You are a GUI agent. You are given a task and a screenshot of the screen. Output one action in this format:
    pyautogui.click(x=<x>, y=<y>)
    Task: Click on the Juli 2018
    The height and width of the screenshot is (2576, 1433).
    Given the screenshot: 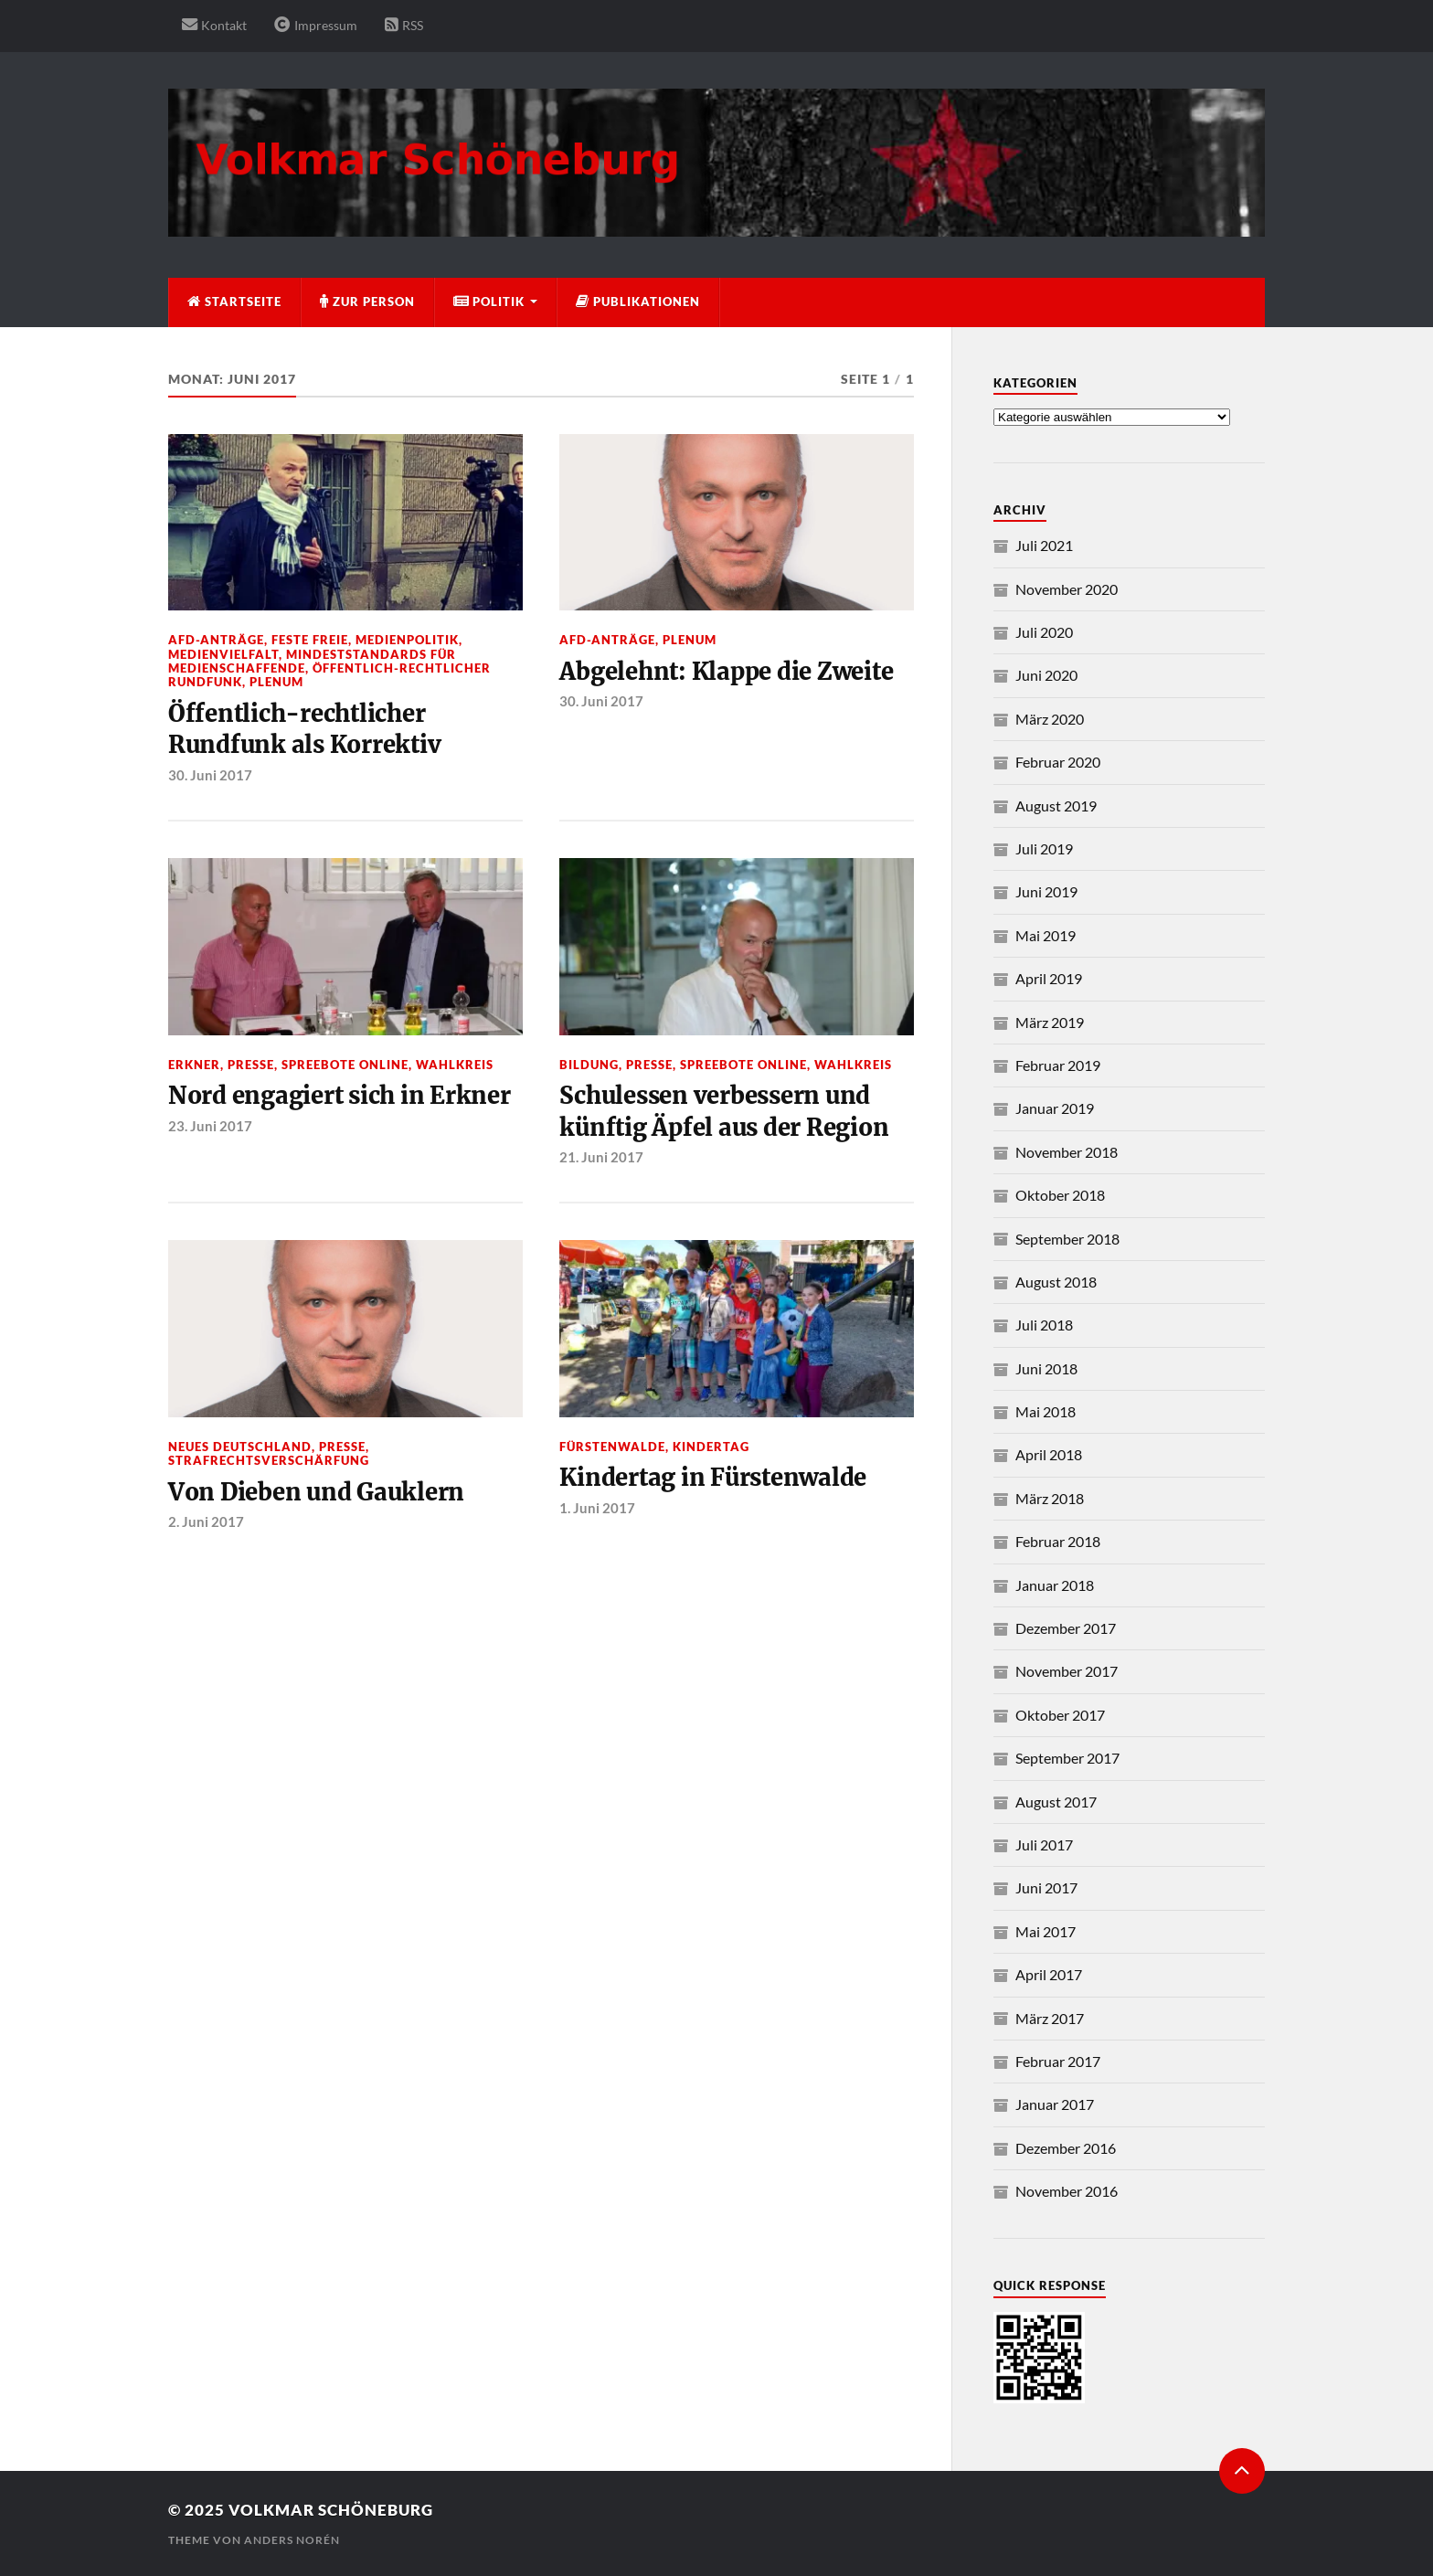 What is the action you would take?
    pyautogui.click(x=1044, y=1324)
    